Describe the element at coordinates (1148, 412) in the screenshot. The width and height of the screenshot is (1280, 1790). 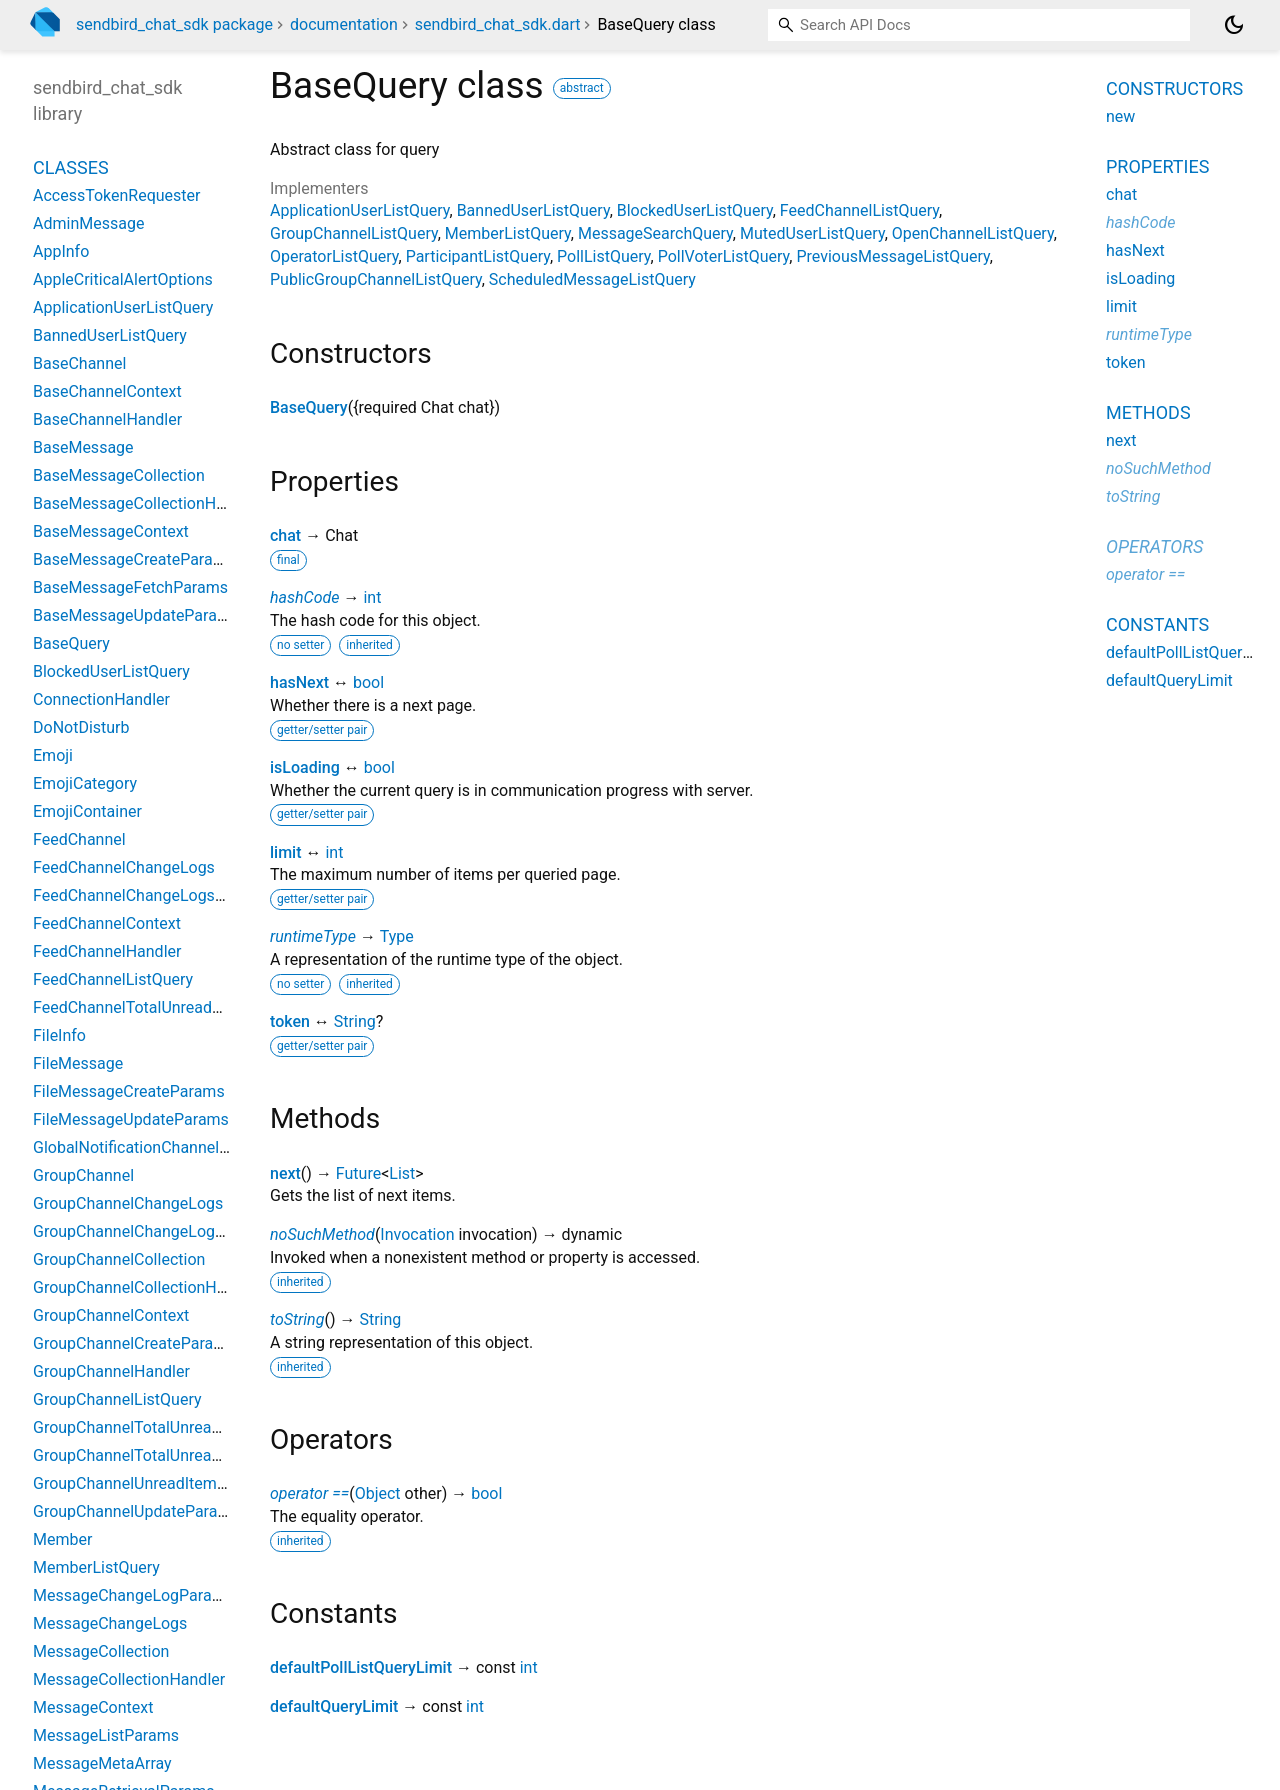
I see `Methods` at that location.